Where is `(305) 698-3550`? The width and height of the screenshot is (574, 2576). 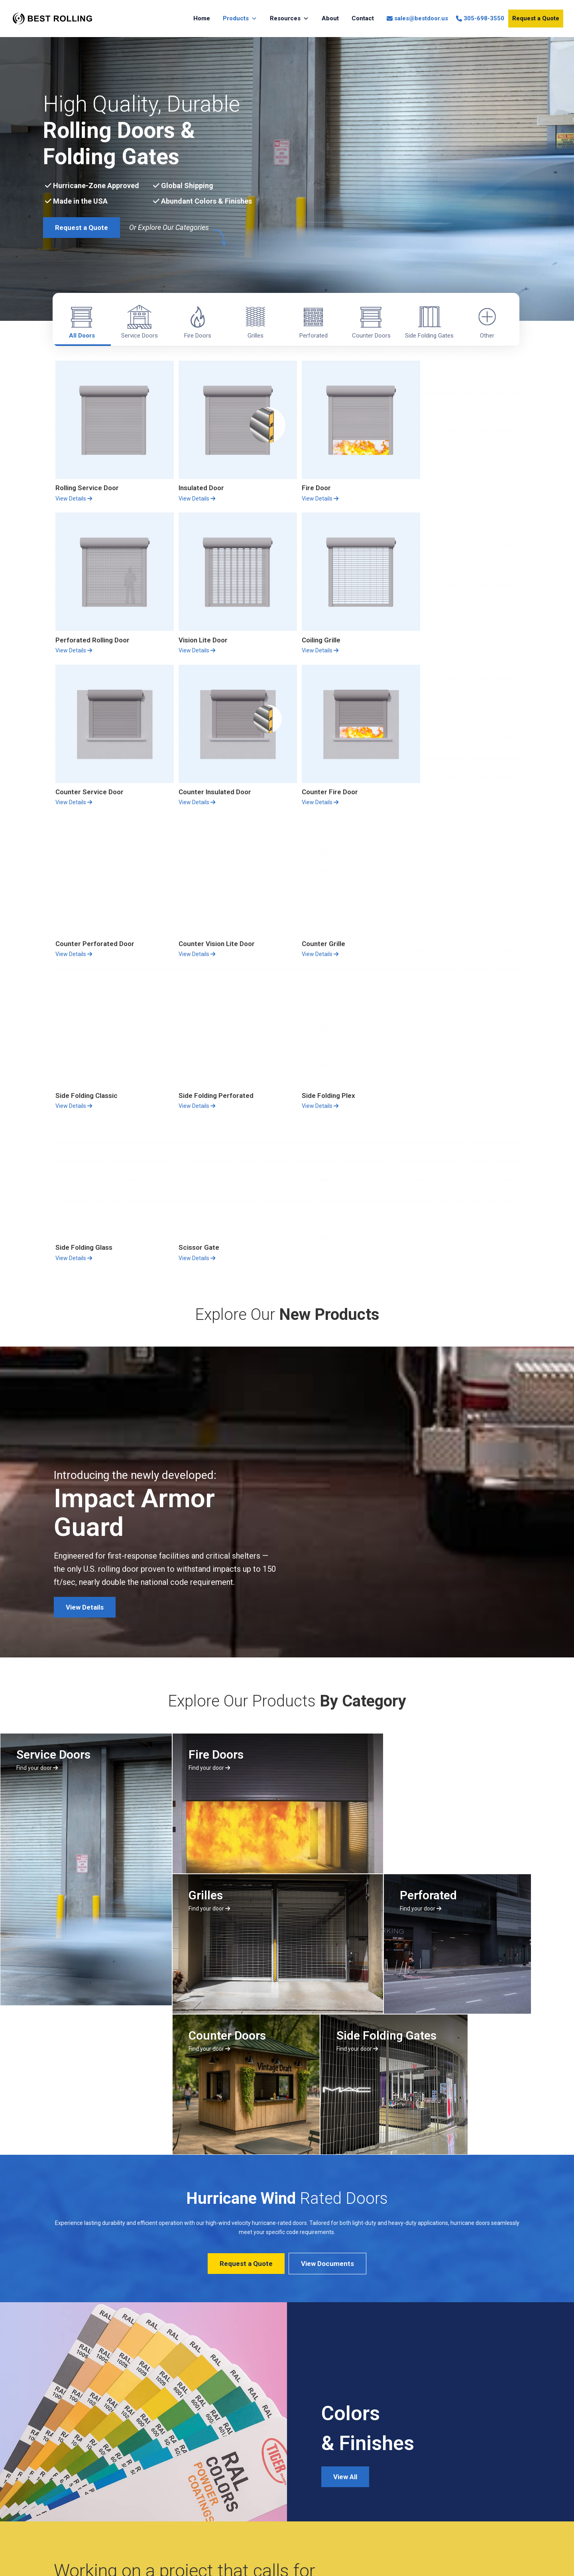 (305) 698-3550 is located at coordinates (269, 2473).